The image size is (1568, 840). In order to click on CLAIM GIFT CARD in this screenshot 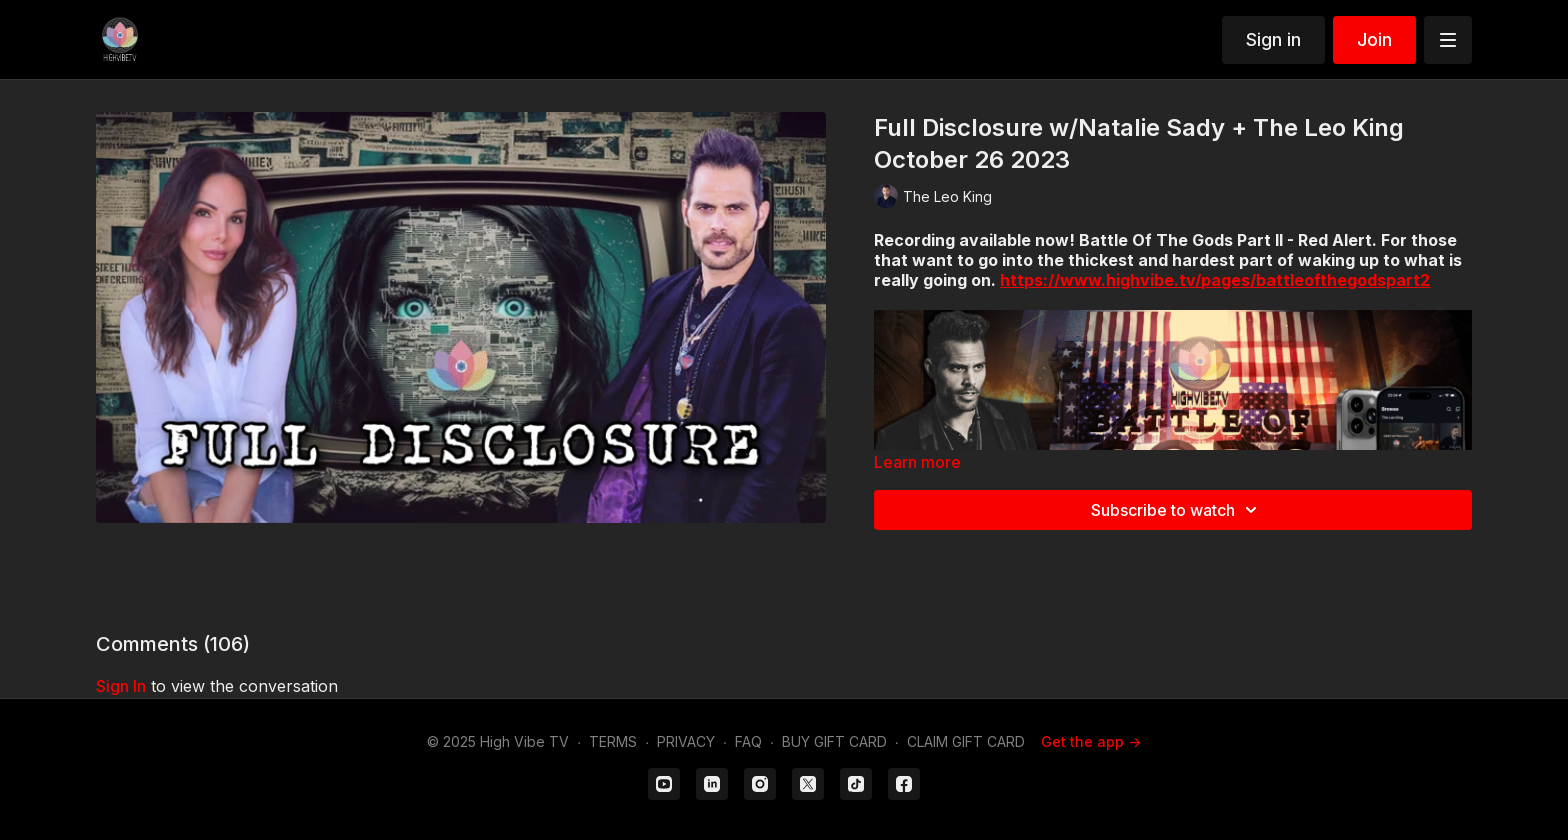, I will do `click(966, 741)`.